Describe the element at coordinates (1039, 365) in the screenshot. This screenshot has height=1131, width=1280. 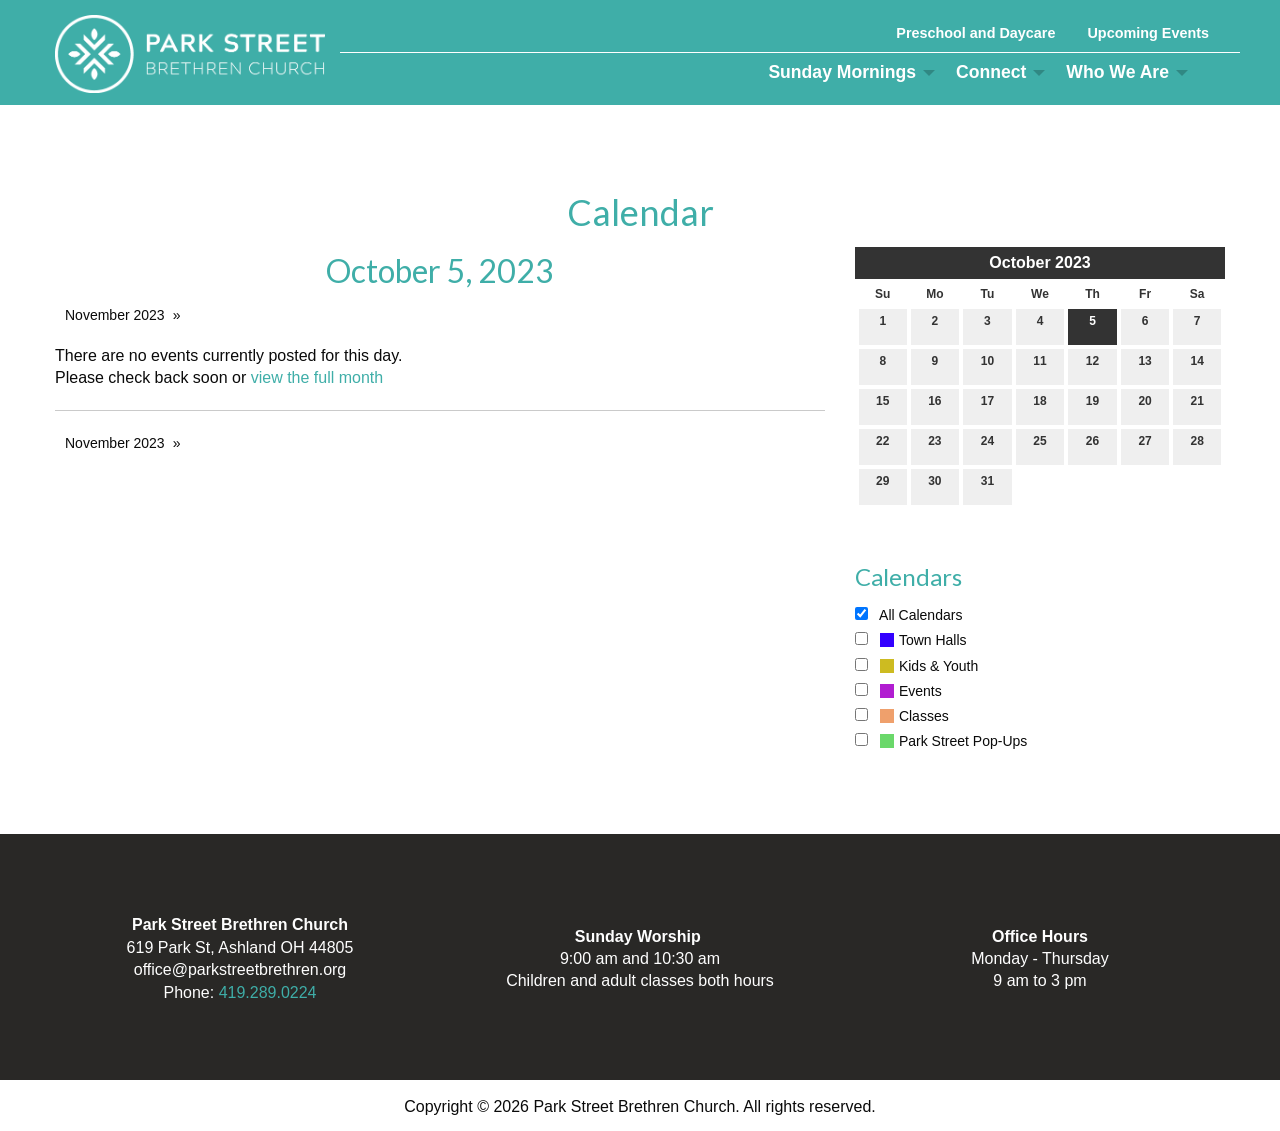
I see `11` at that location.